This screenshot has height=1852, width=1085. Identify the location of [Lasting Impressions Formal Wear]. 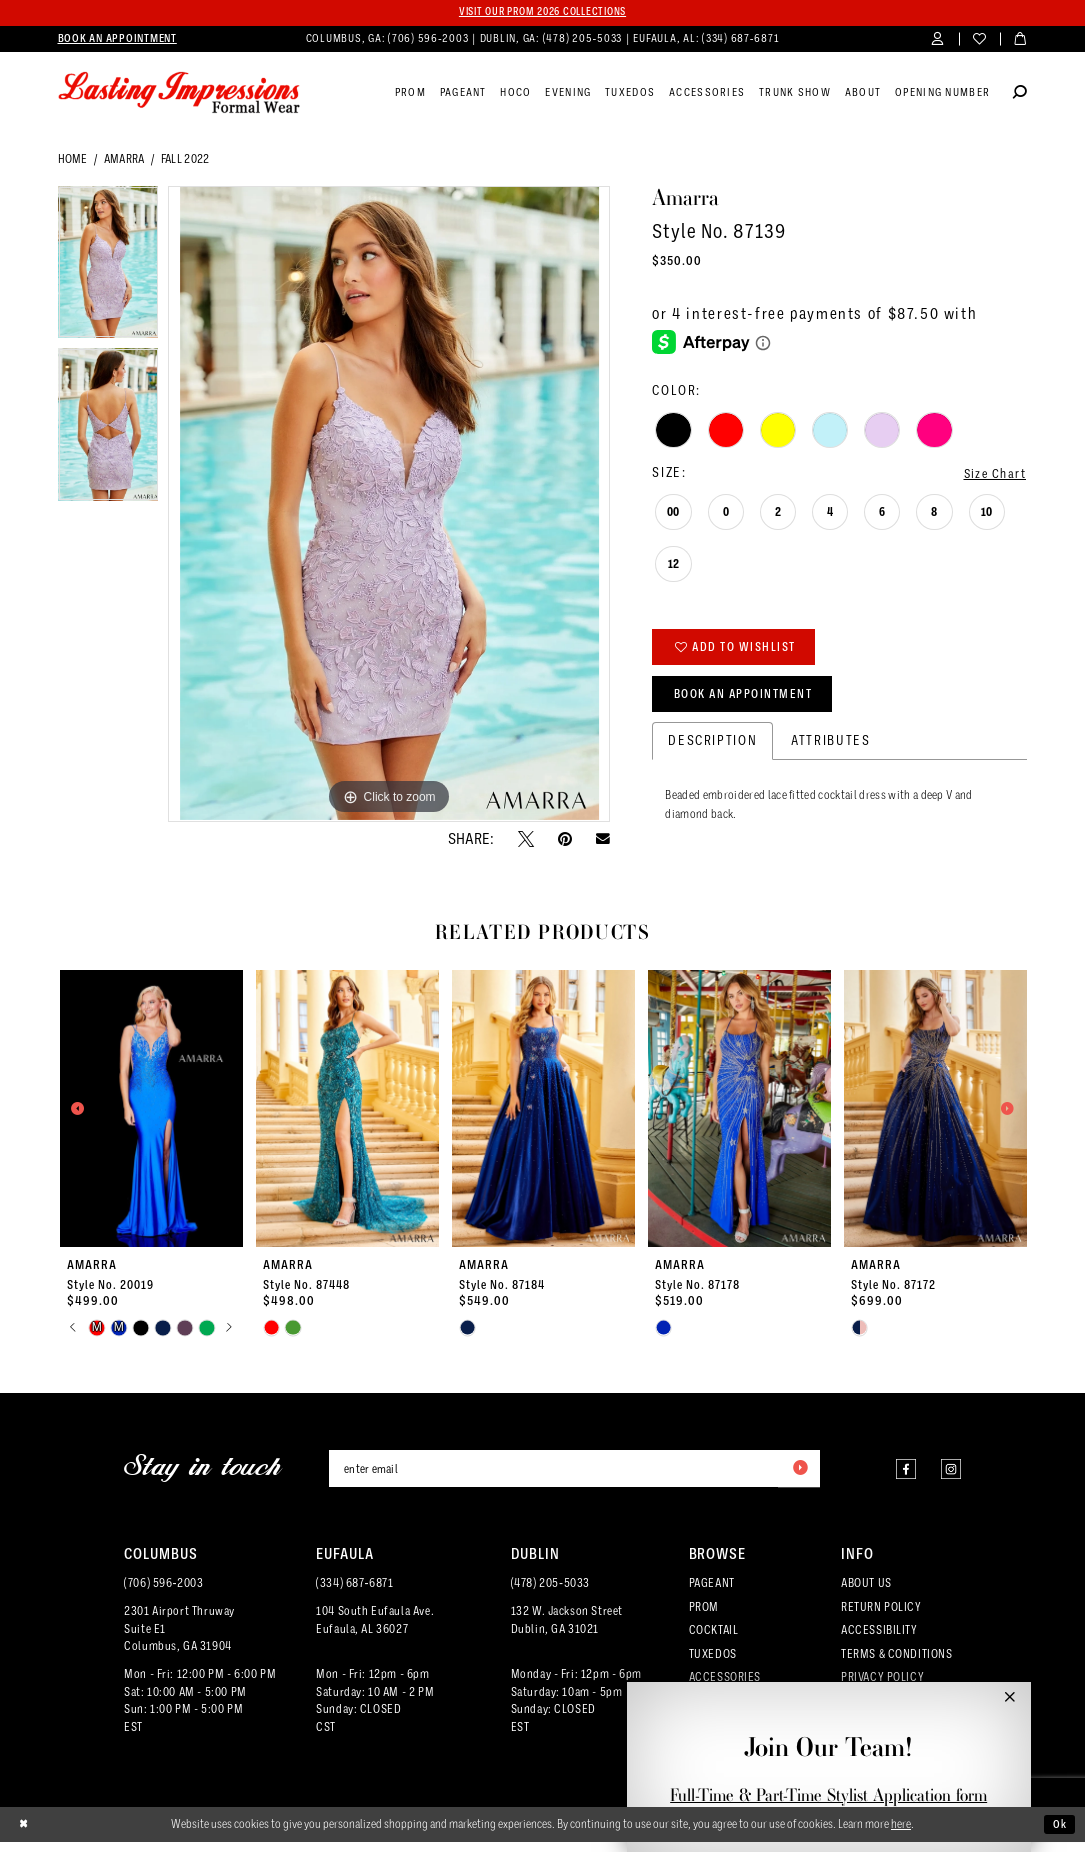
(179, 94).